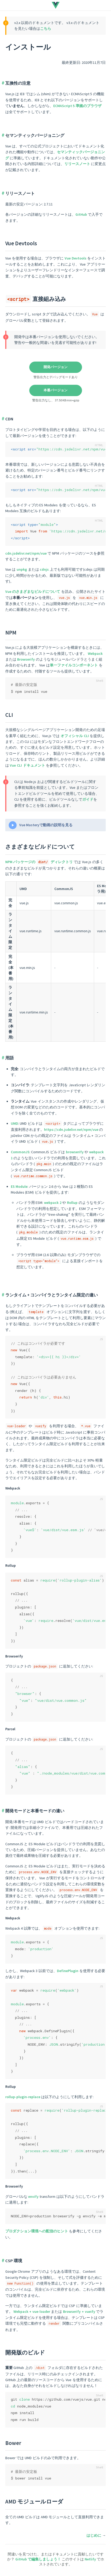 This screenshot has width=111, height=2576. I want to click on Browserify, so click(26, 659).